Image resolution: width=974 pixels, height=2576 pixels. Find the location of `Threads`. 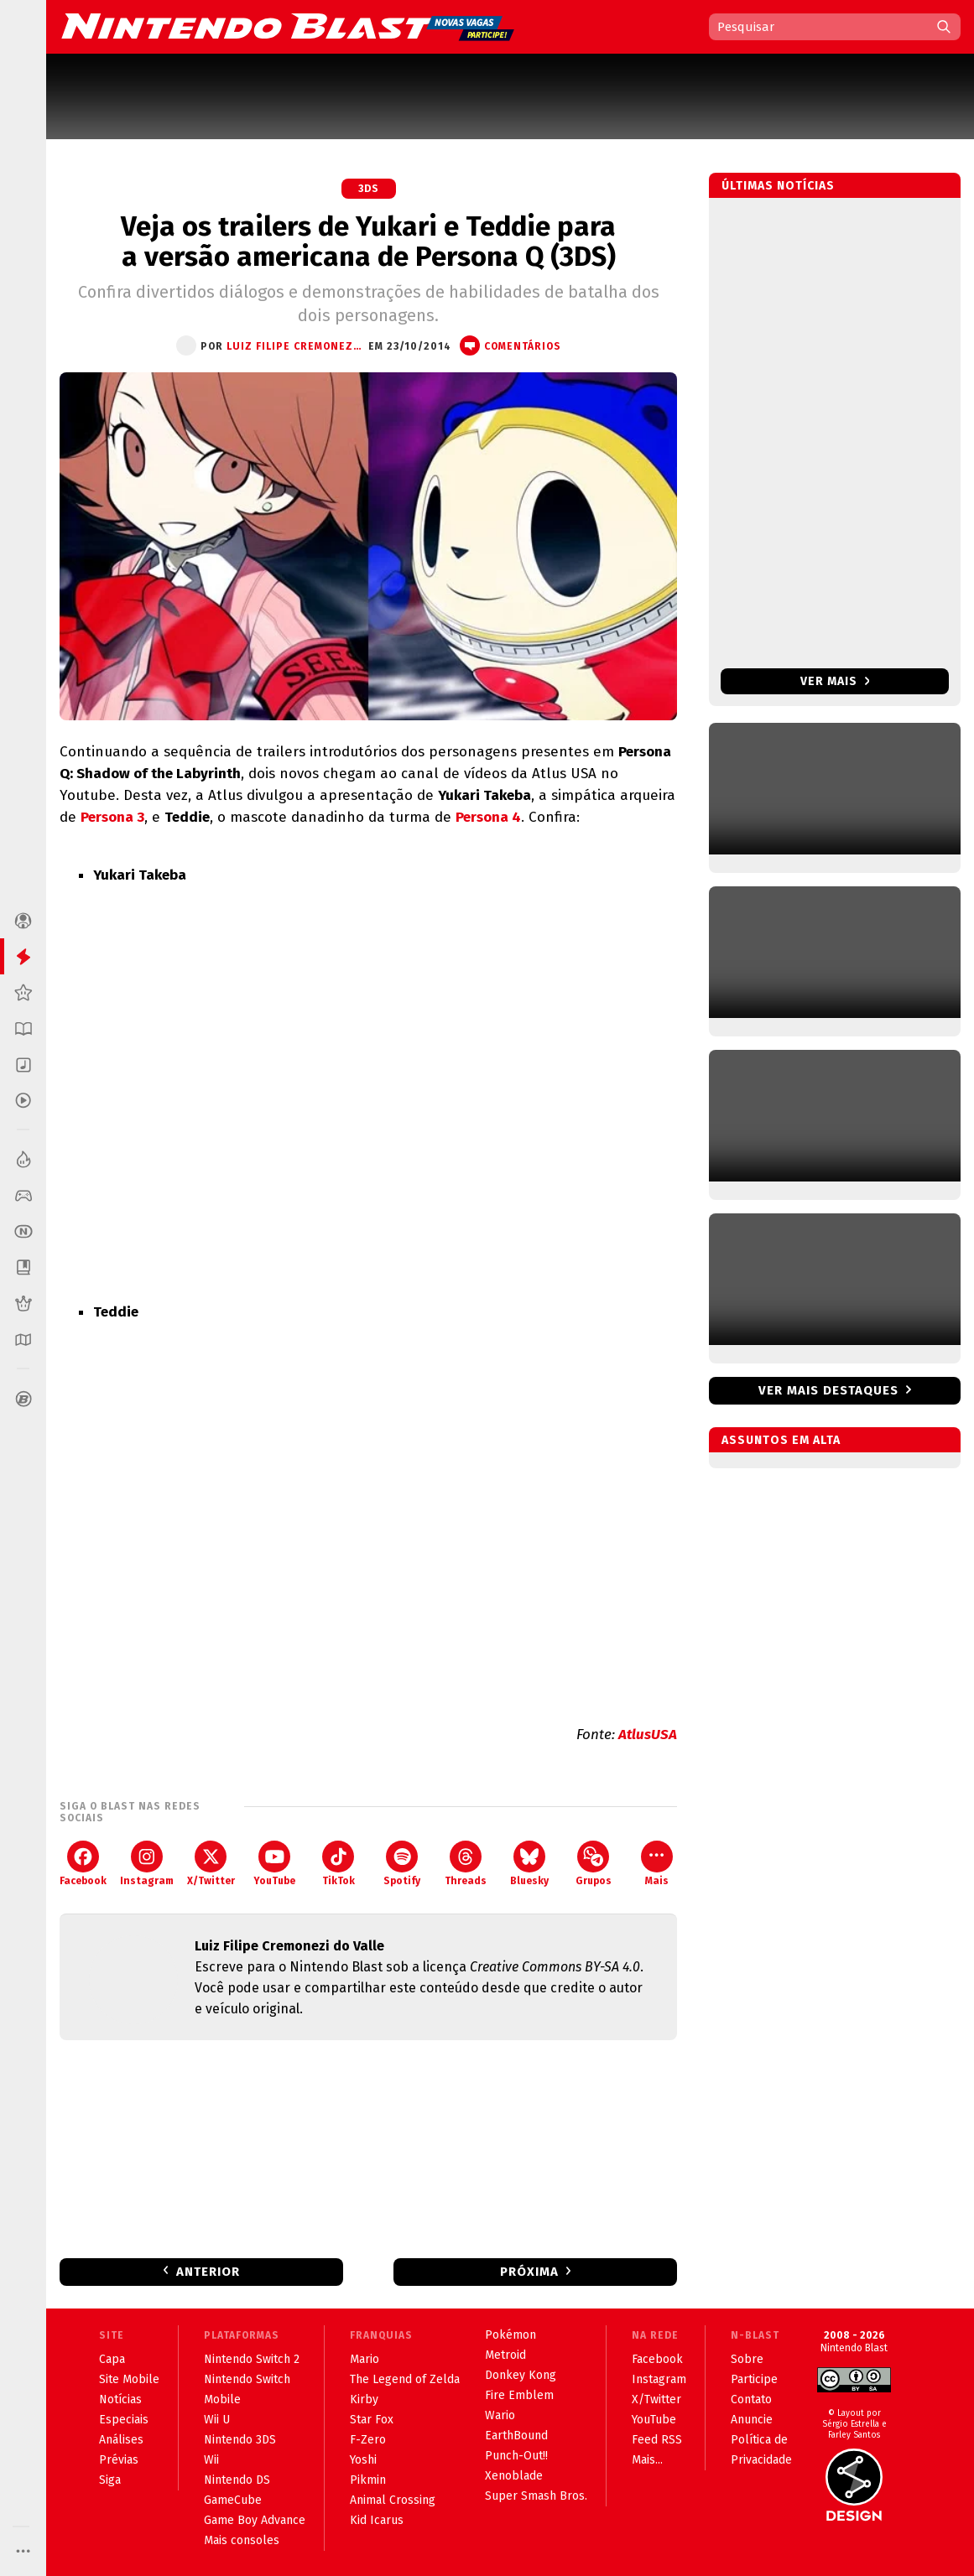

Threads is located at coordinates (466, 1864).